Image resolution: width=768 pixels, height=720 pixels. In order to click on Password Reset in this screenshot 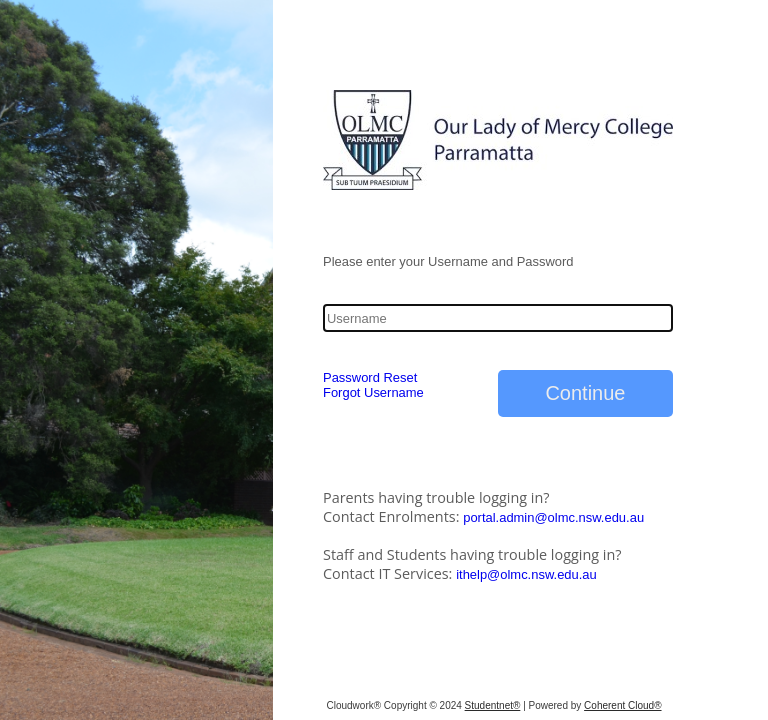, I will do `click(370, 377)`.